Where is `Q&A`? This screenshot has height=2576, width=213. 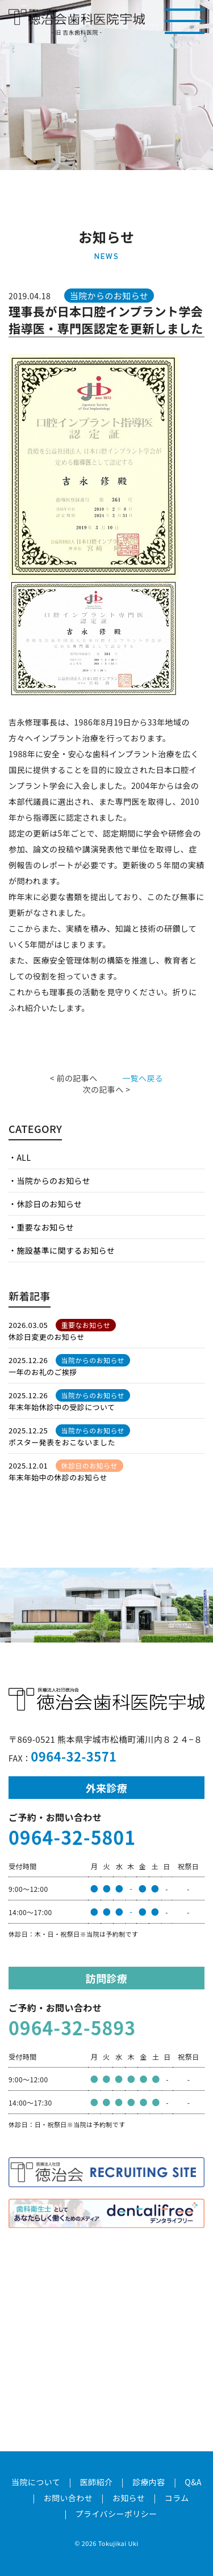 Q&A is located at coordinates (193, 2482).